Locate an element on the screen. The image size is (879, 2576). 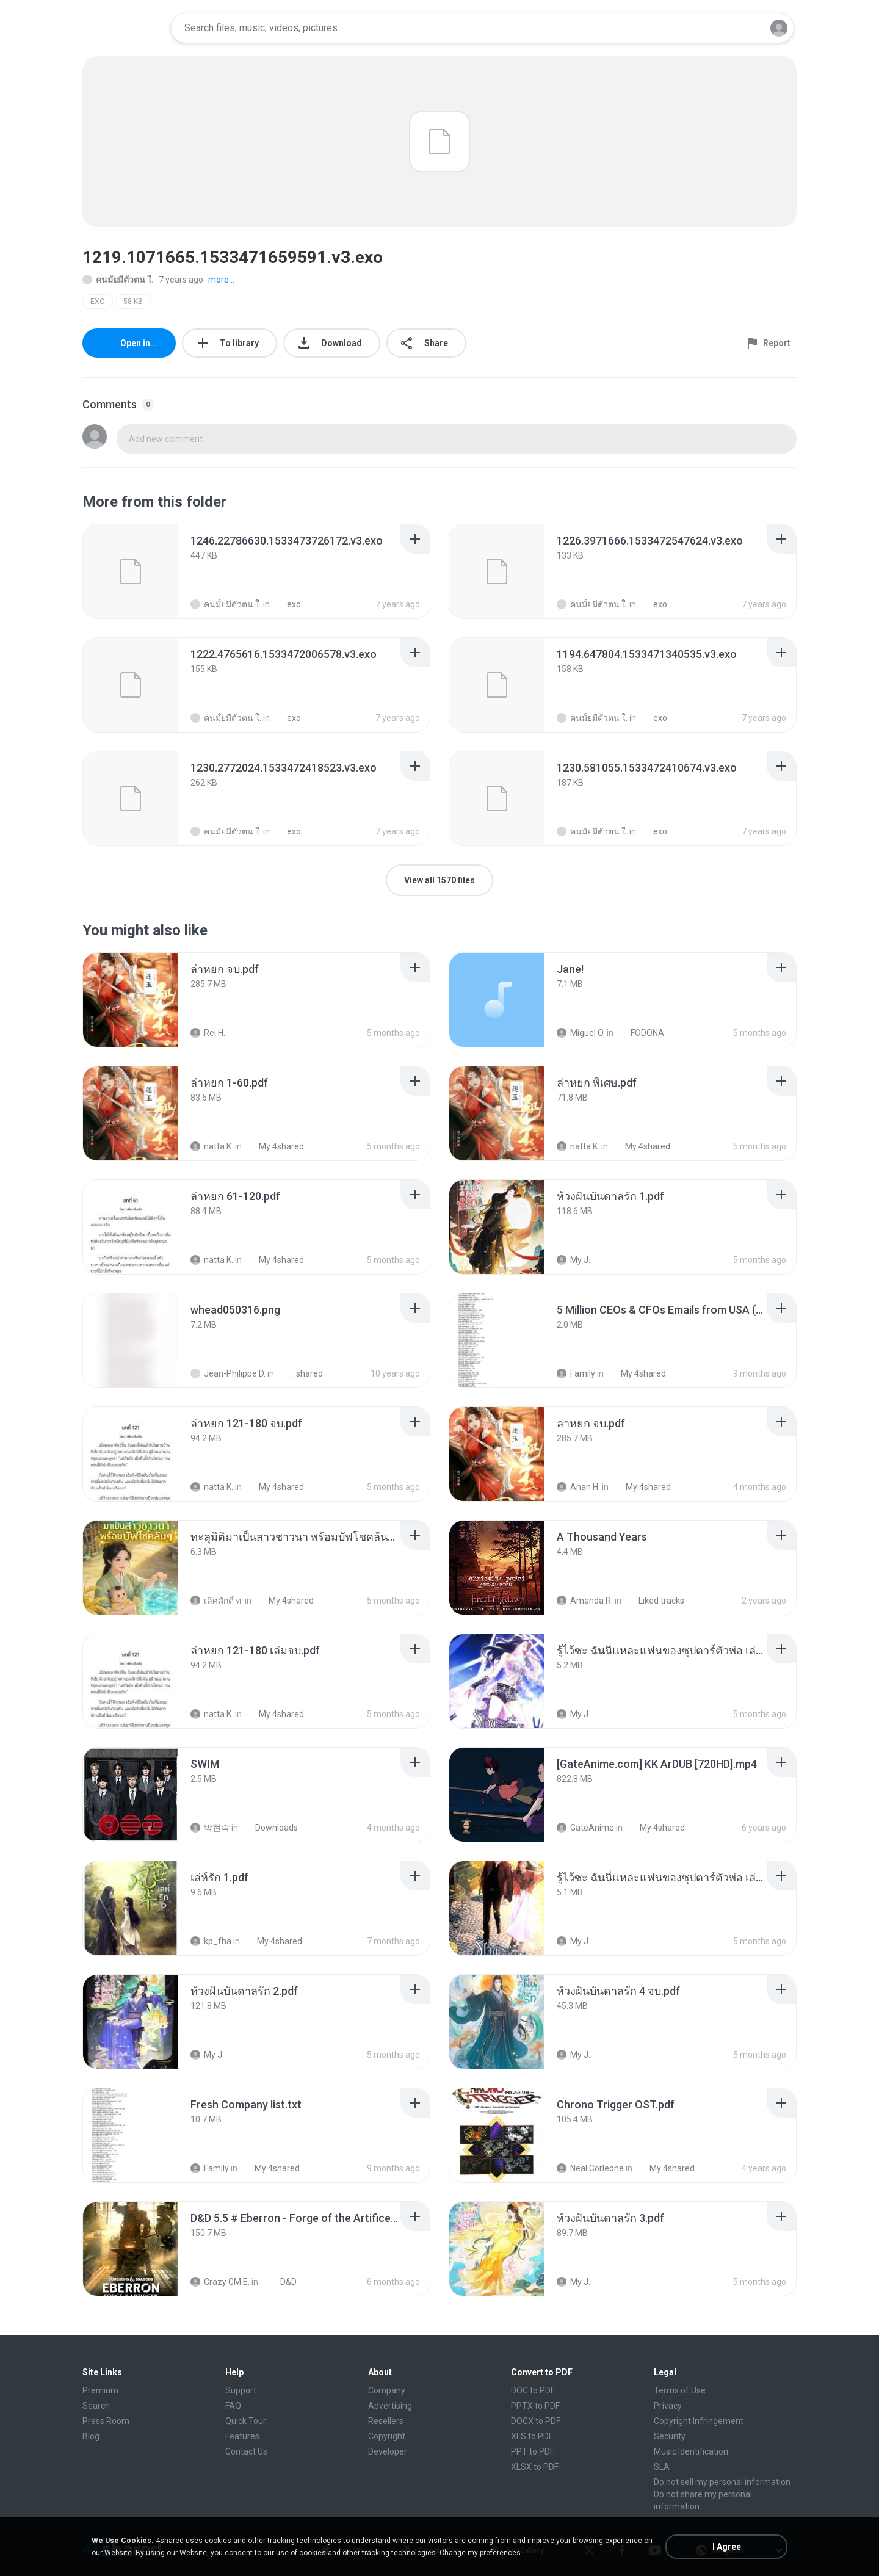
Features is located at coordinates (242, 2436).